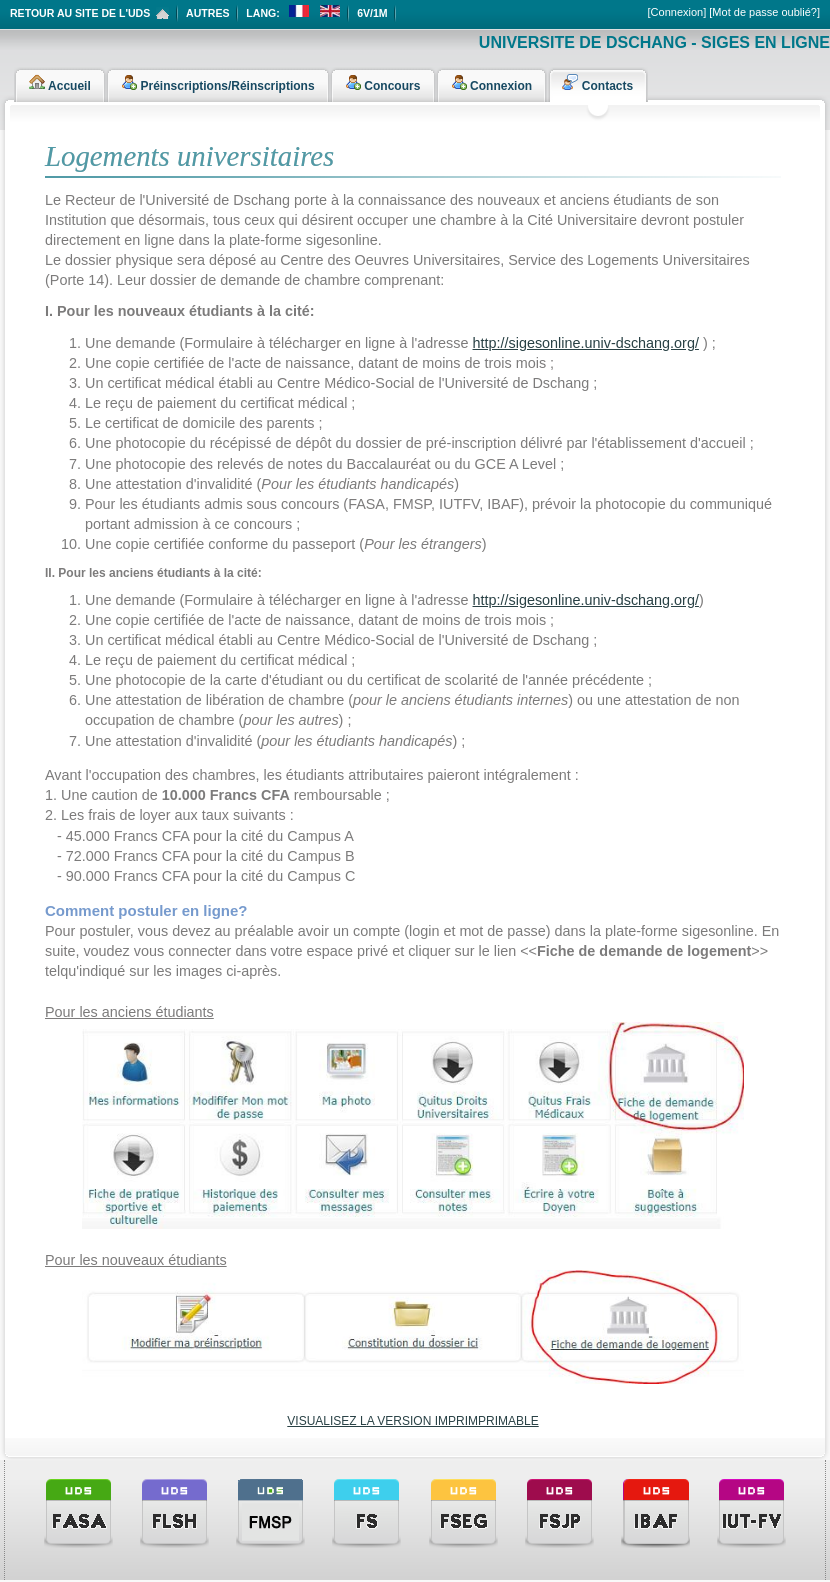 The height and width of the screenshot is (1582, 830). Describe the element at coordinates (217, 82) in the screenshot. I see `Préinscriptions/Réinscriptions` at that location.